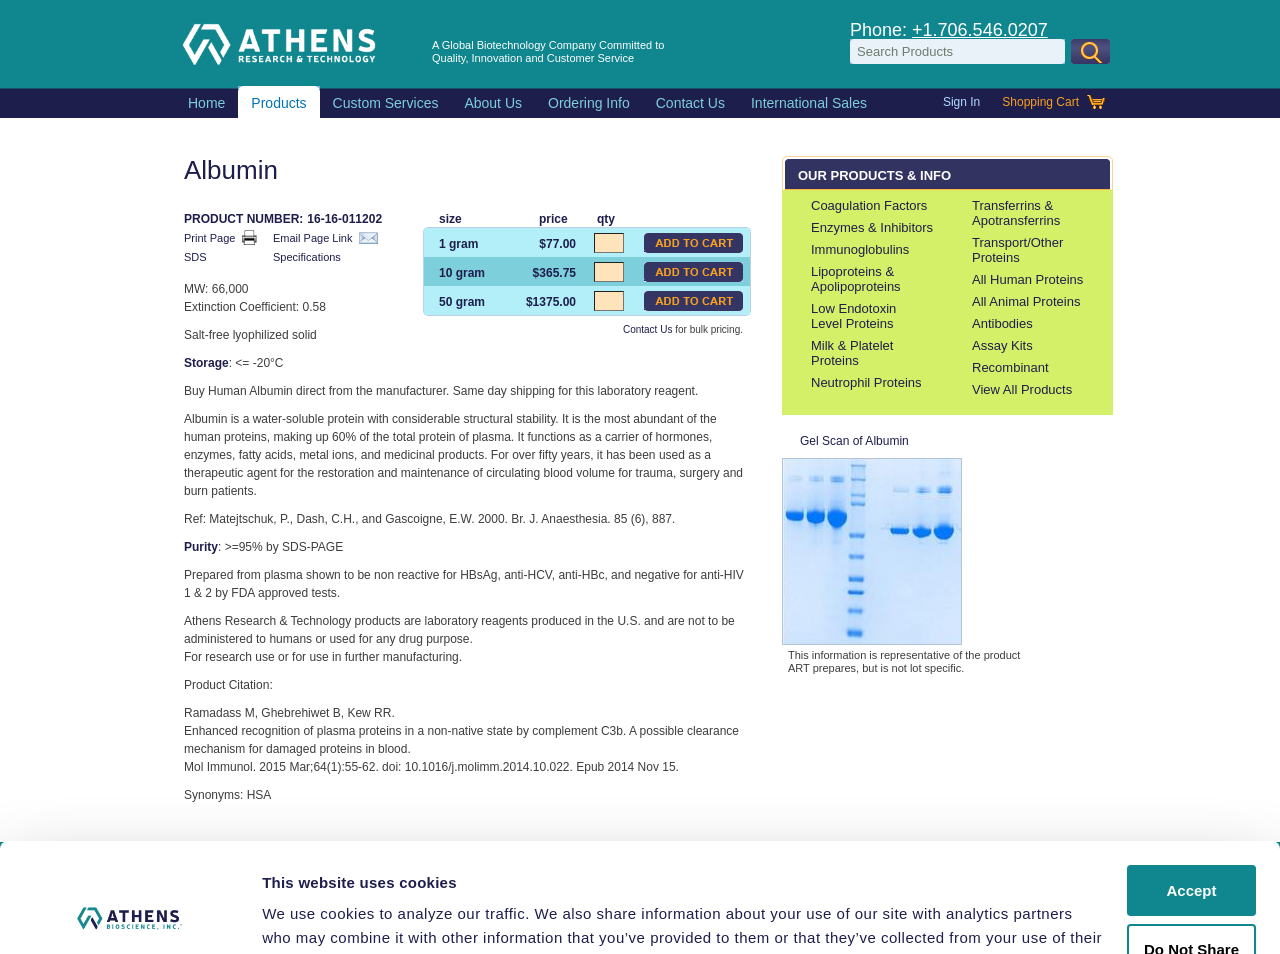 This screenshot has height=954, width=1280. Describe the element at coordinates (316, 258) in the screenshot. I see `Specifications` at that location.